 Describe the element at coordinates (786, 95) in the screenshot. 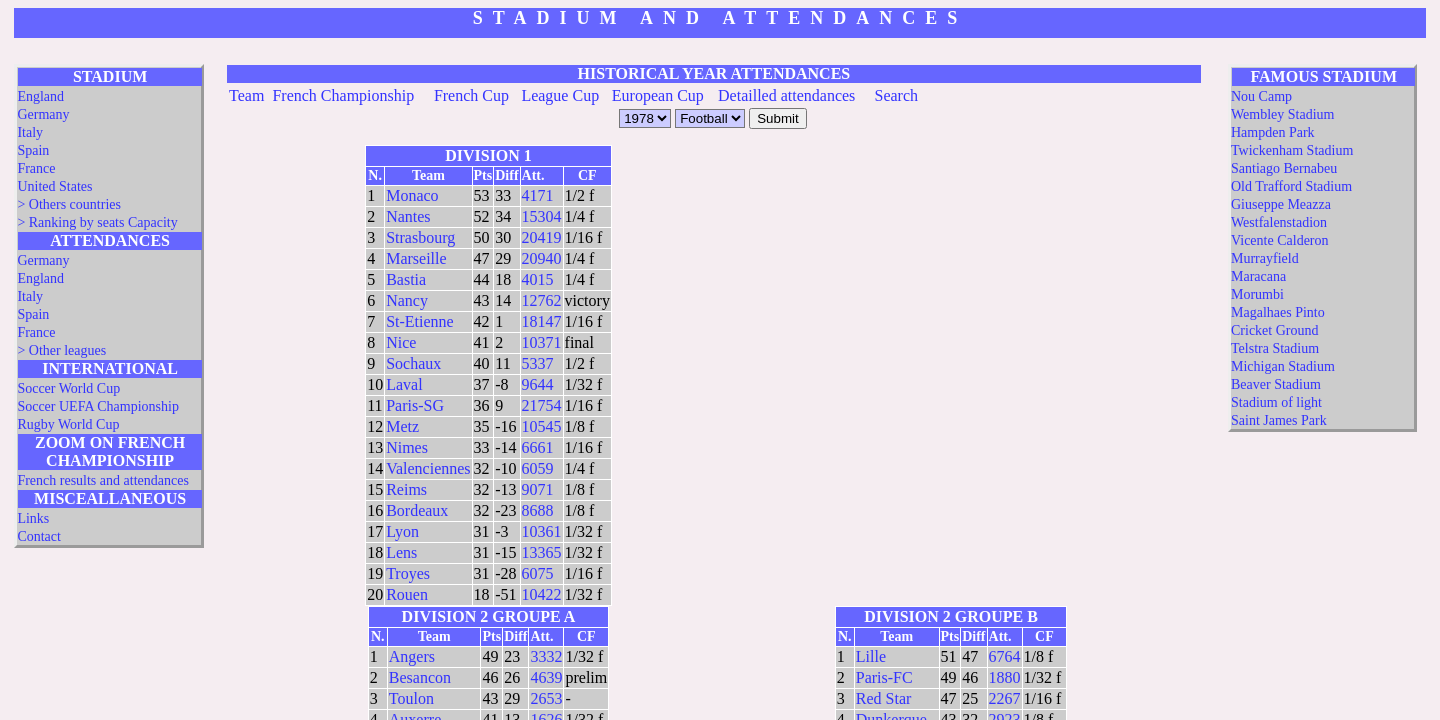

I see `Detailled attendances` at that location.